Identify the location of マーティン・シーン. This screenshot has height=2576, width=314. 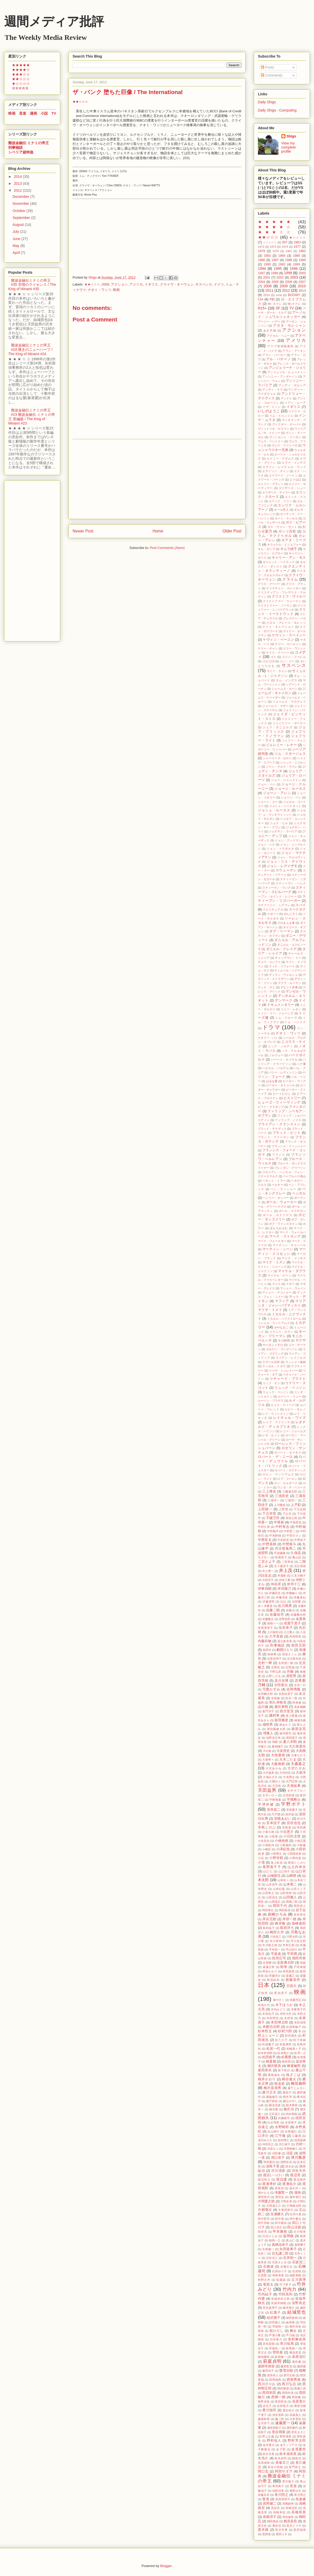
(277, 1249).